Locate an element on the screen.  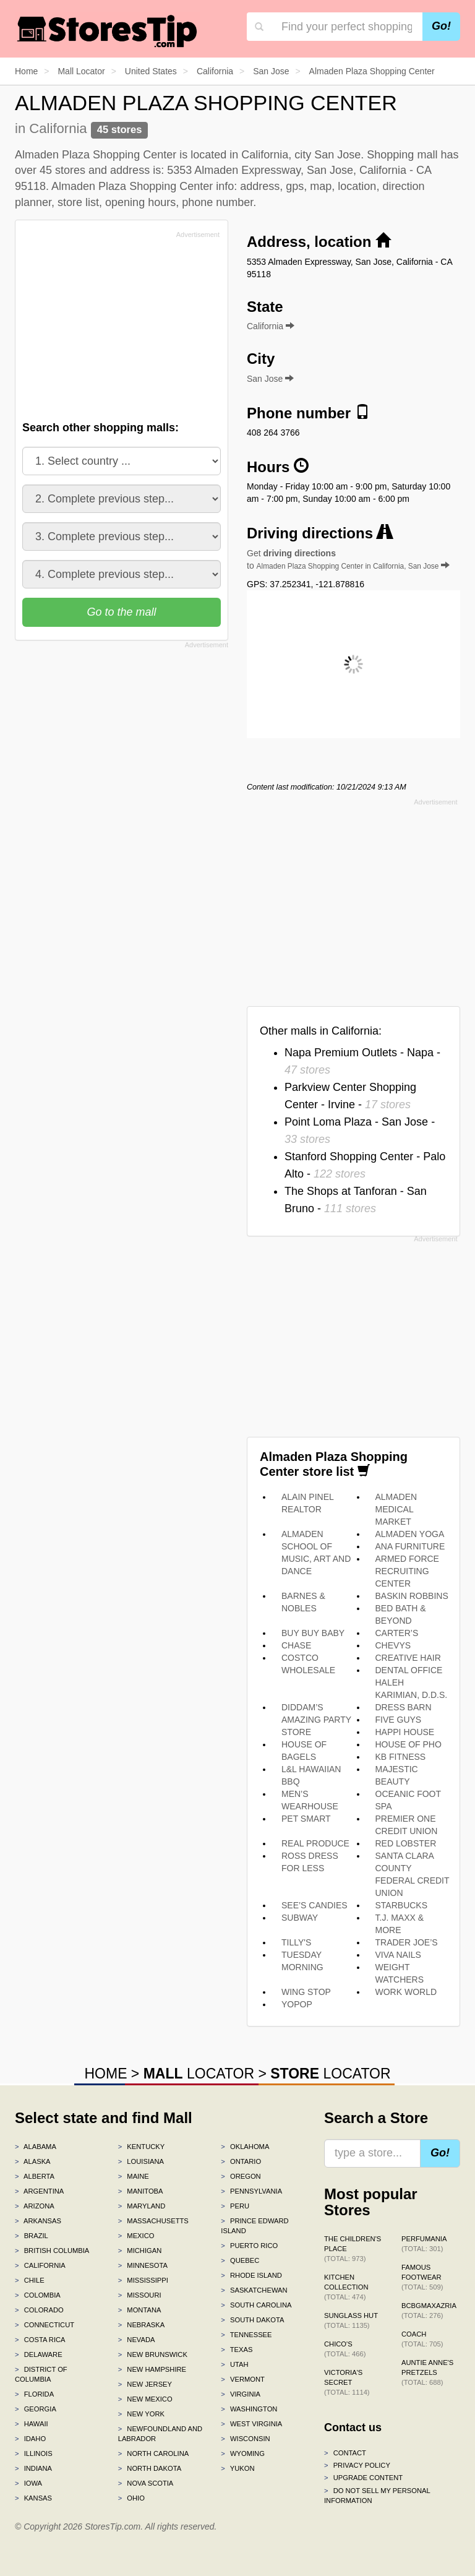
Quebec is located at coordinates (240, 2260).